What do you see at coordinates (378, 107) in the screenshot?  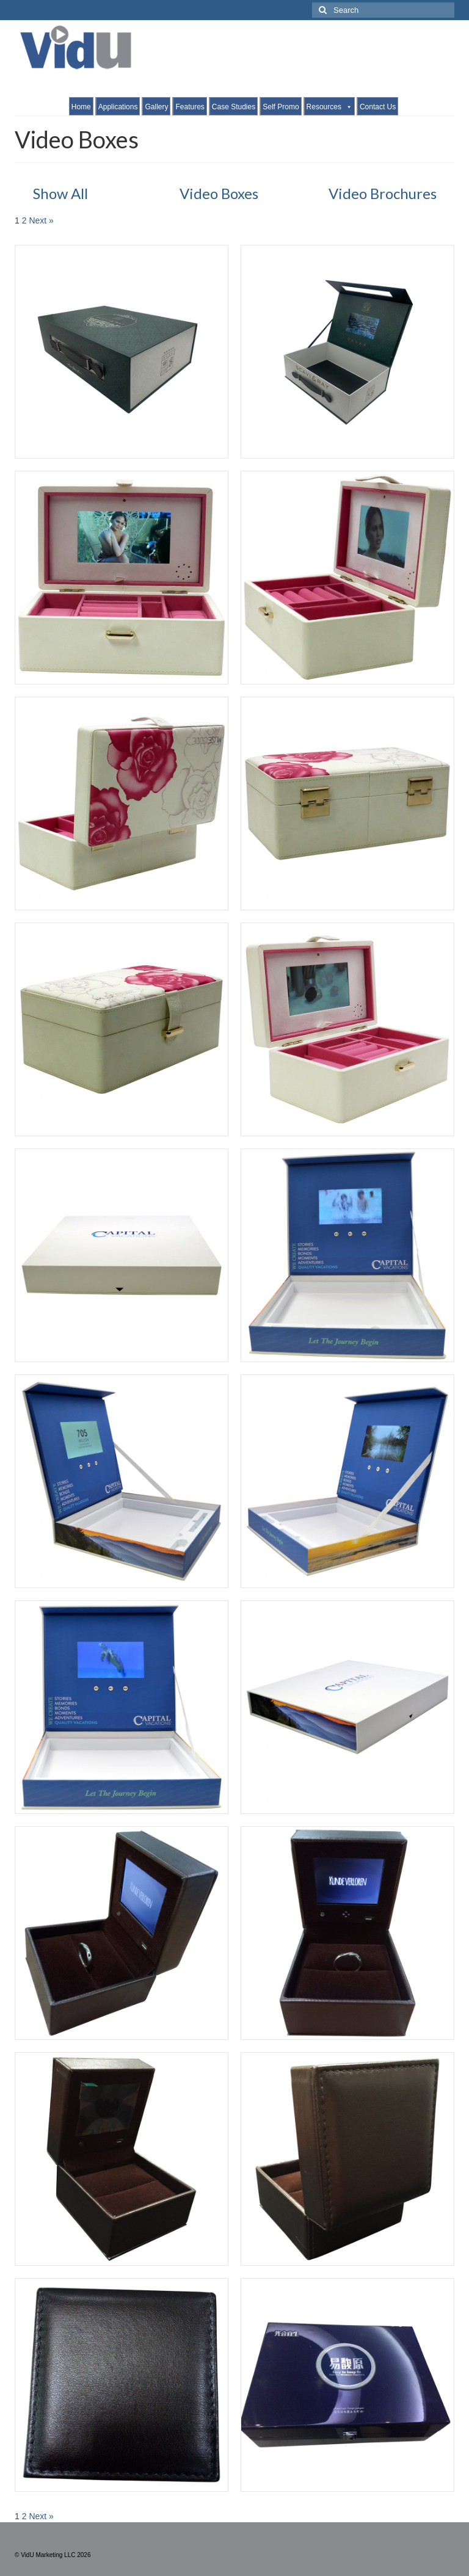 I see `Contact Us` at bounding box center [378, 107].